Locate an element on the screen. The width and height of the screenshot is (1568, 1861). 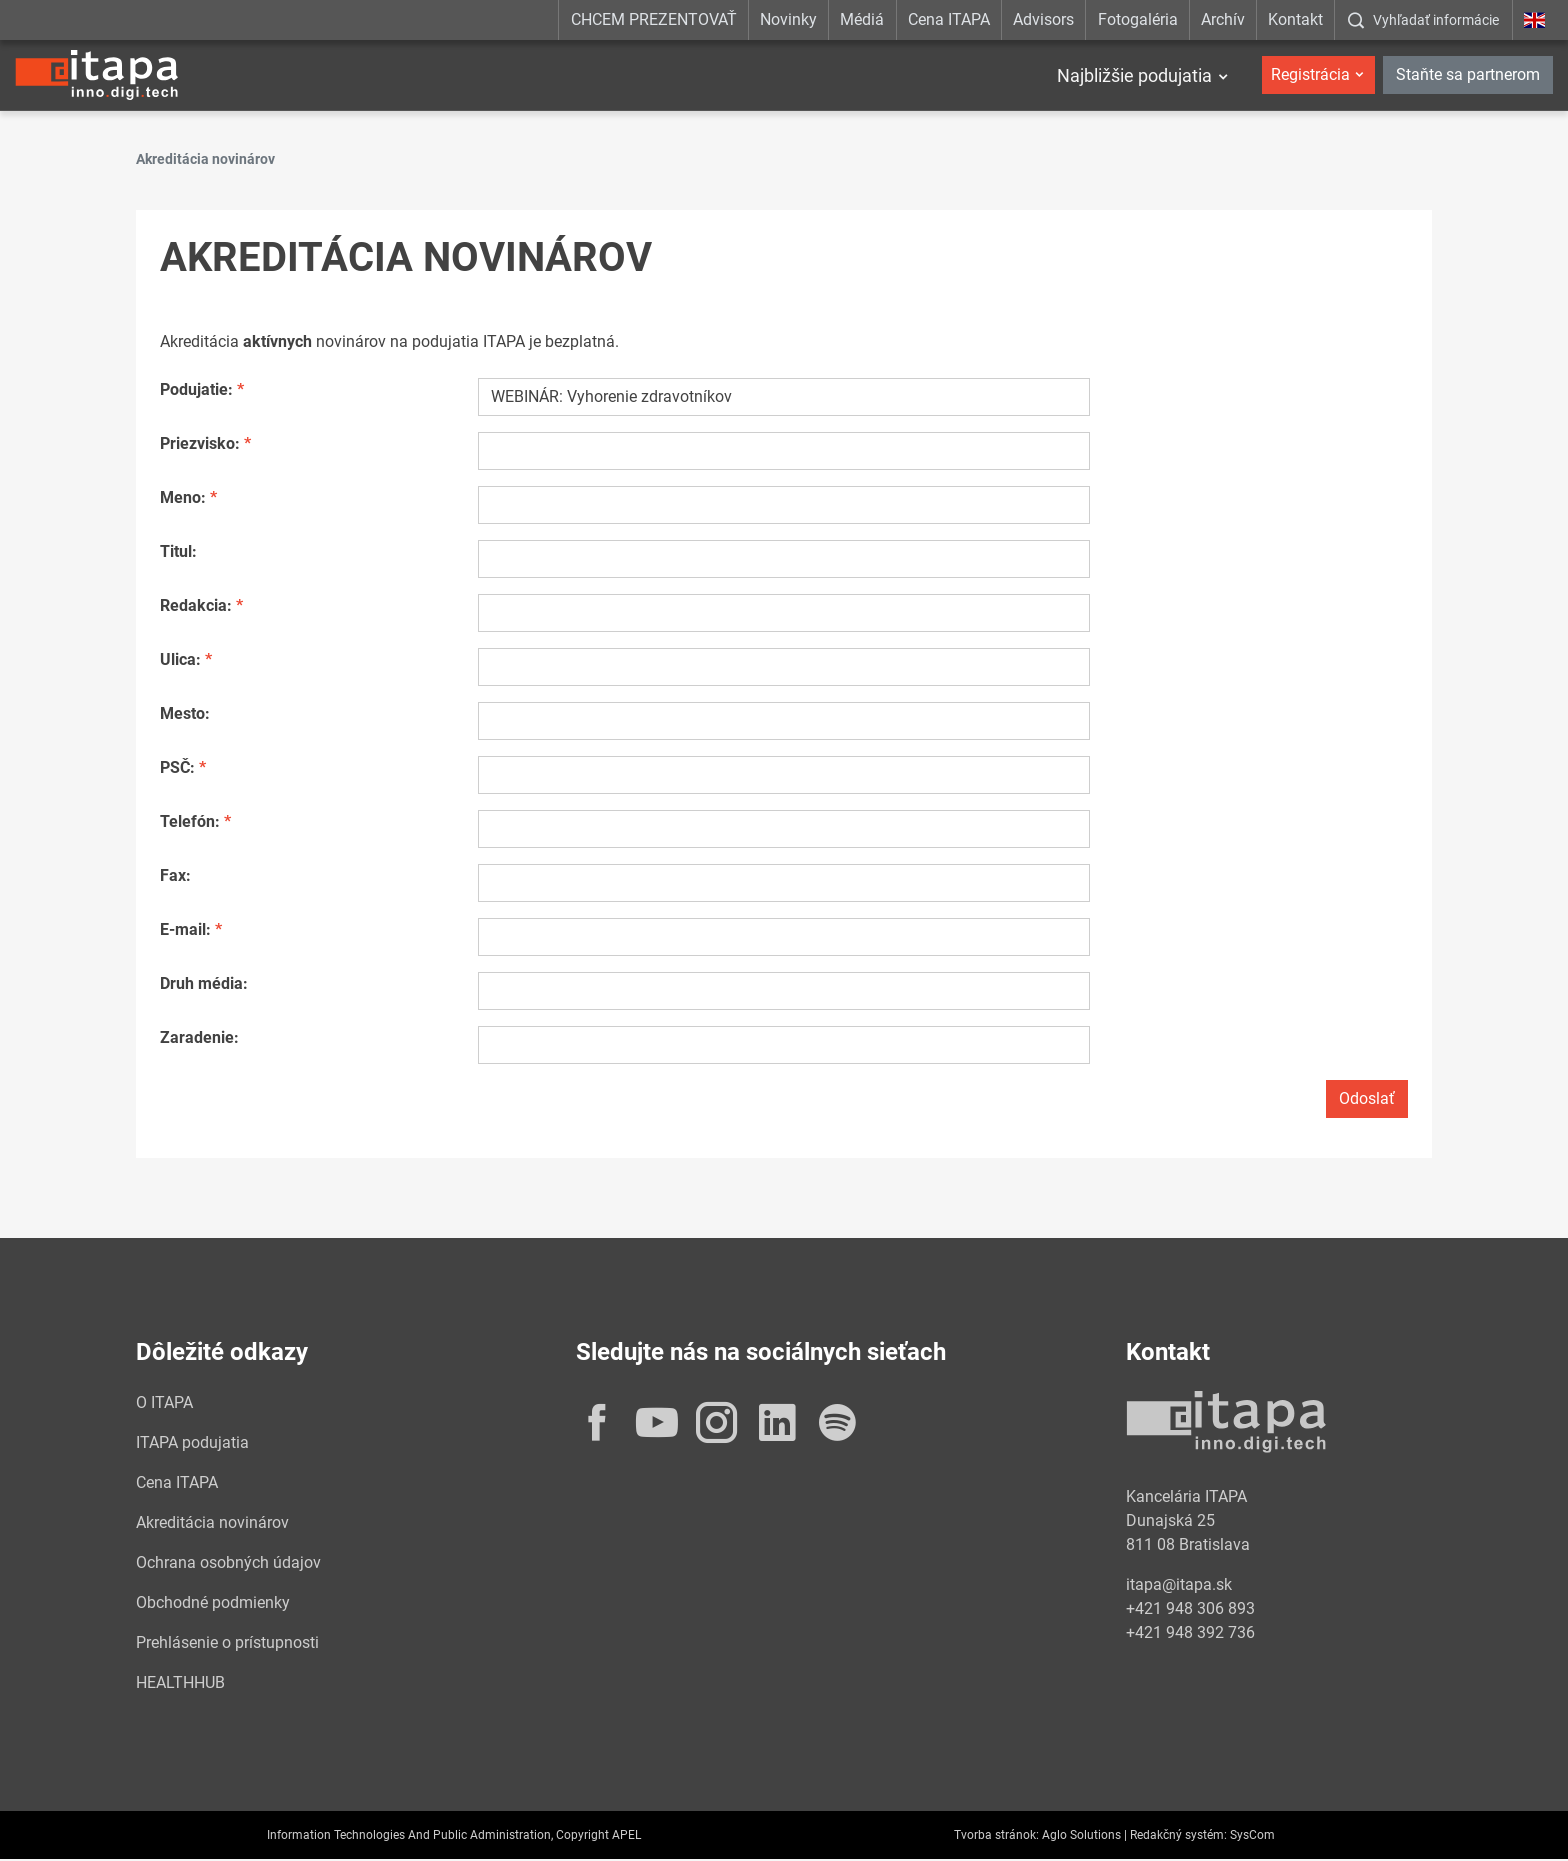
Najbližšie podujatia [button] is located at coordinates (1134, 75).